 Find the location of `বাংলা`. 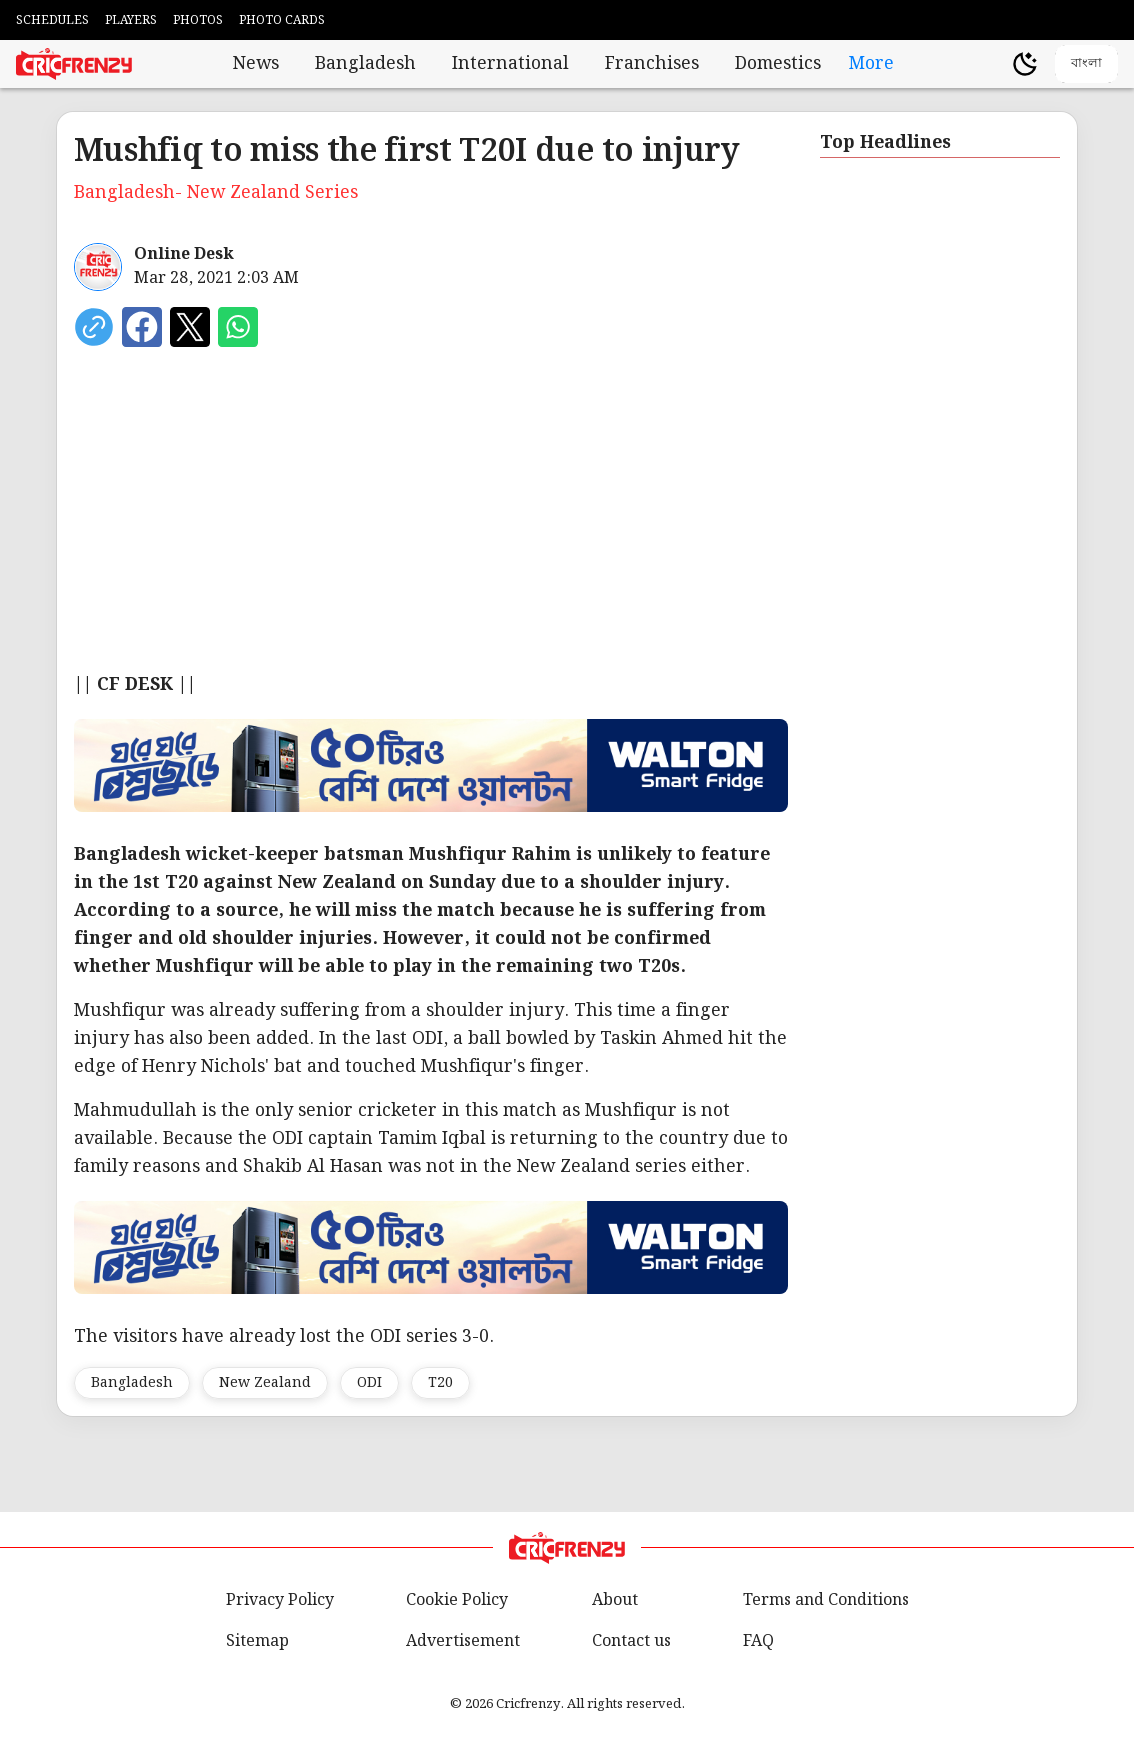

বাংলা is located at coordinates (1086, 62).